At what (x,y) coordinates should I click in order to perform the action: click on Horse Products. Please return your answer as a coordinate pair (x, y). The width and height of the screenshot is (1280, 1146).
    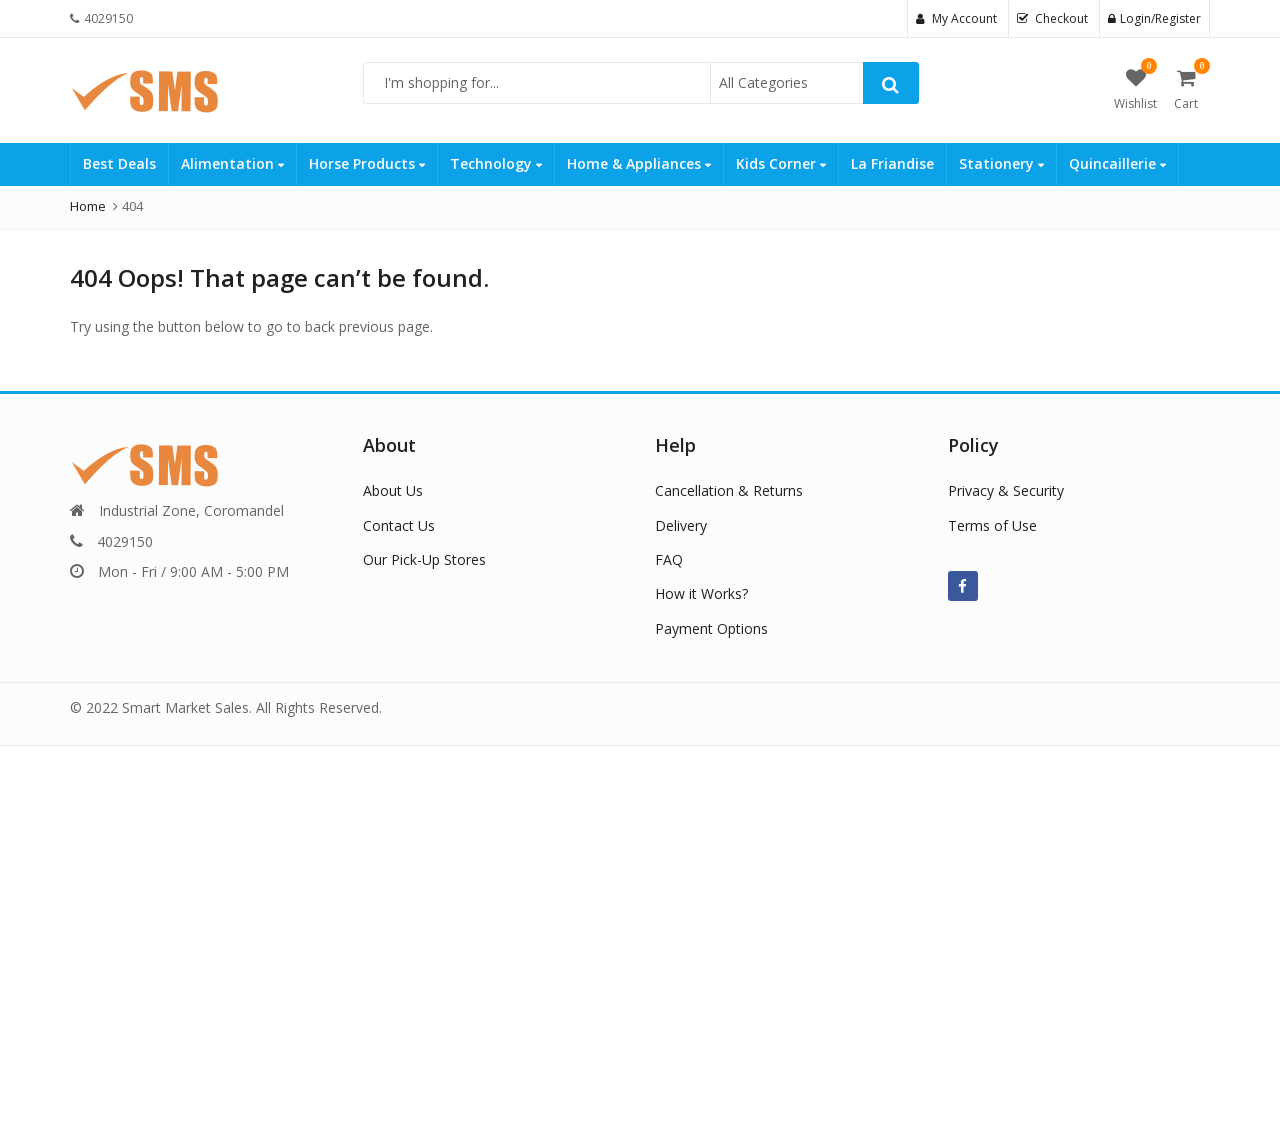
    Looking at the image, I should click on (367, 163).